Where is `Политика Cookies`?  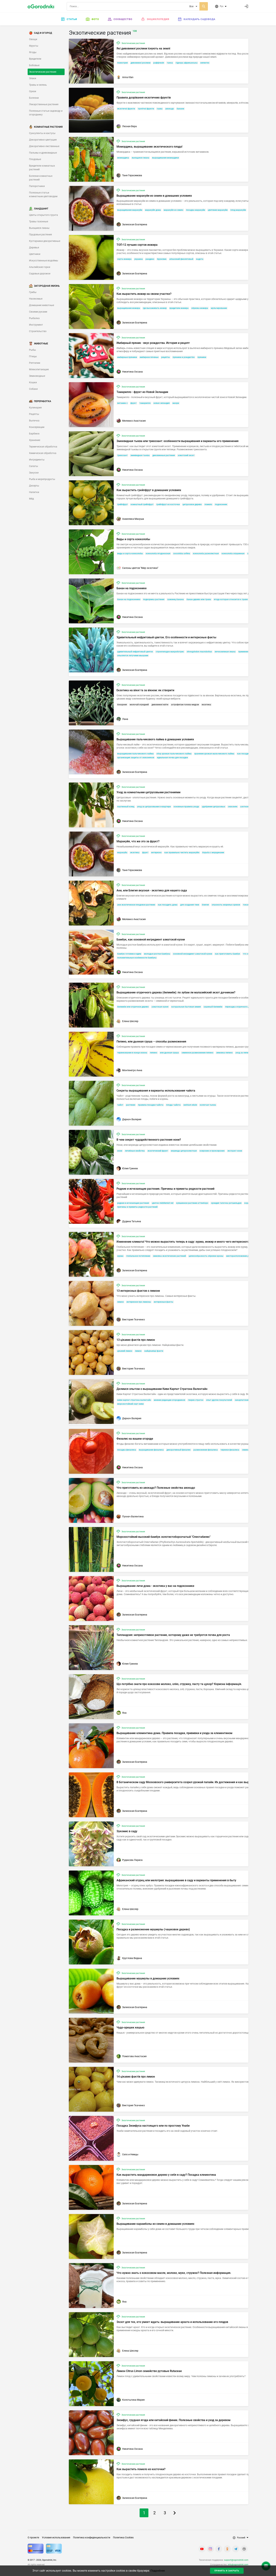
Политика Cookies is located at coordinates (123, 2537).